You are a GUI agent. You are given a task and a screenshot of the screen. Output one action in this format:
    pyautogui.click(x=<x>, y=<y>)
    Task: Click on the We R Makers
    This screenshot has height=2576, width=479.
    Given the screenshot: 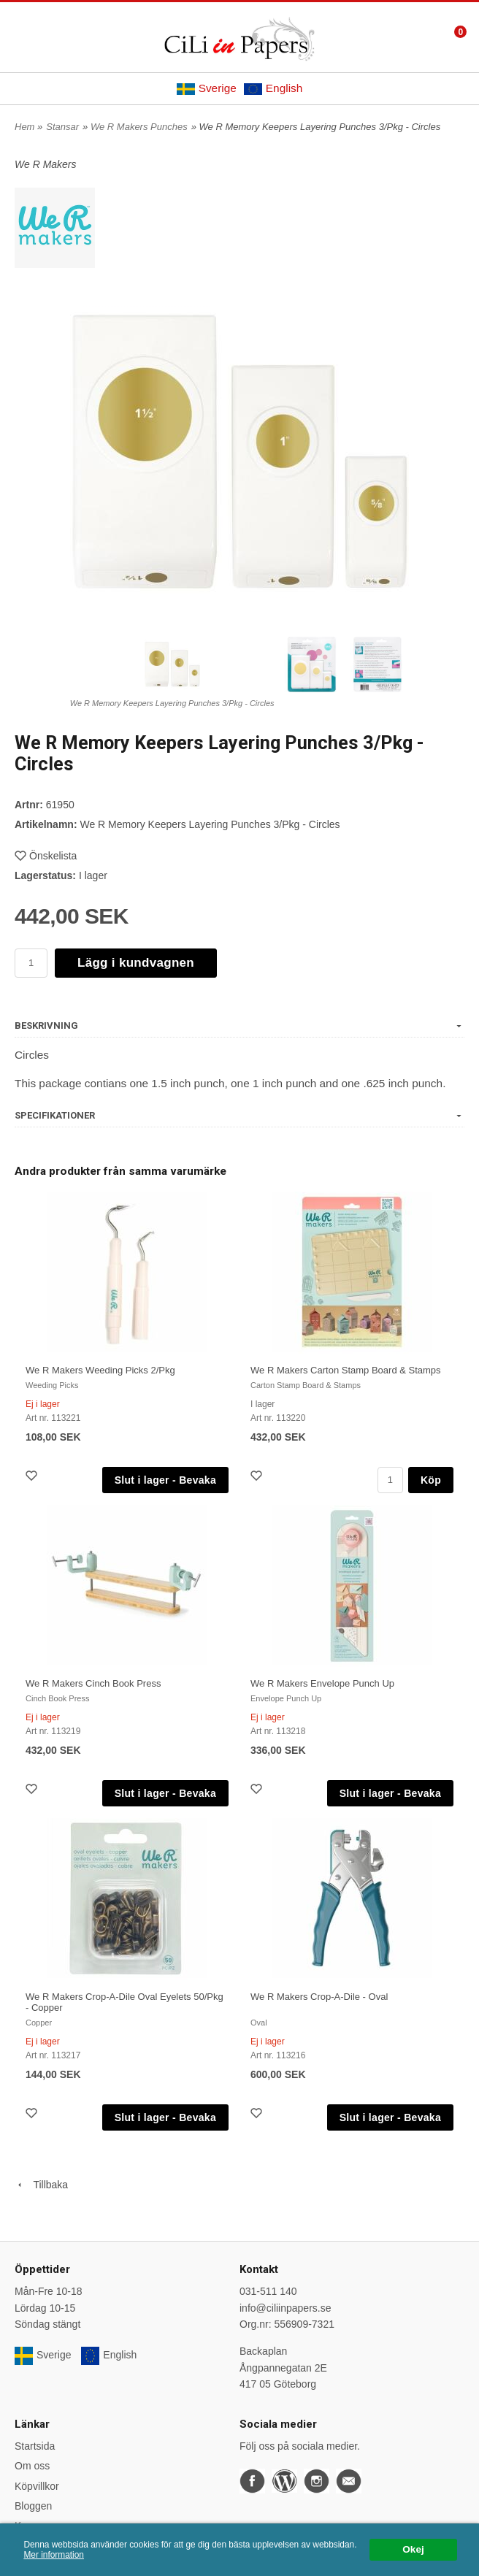 What is the action you would take?
    pyautogui.click(x=46, y=164)
    